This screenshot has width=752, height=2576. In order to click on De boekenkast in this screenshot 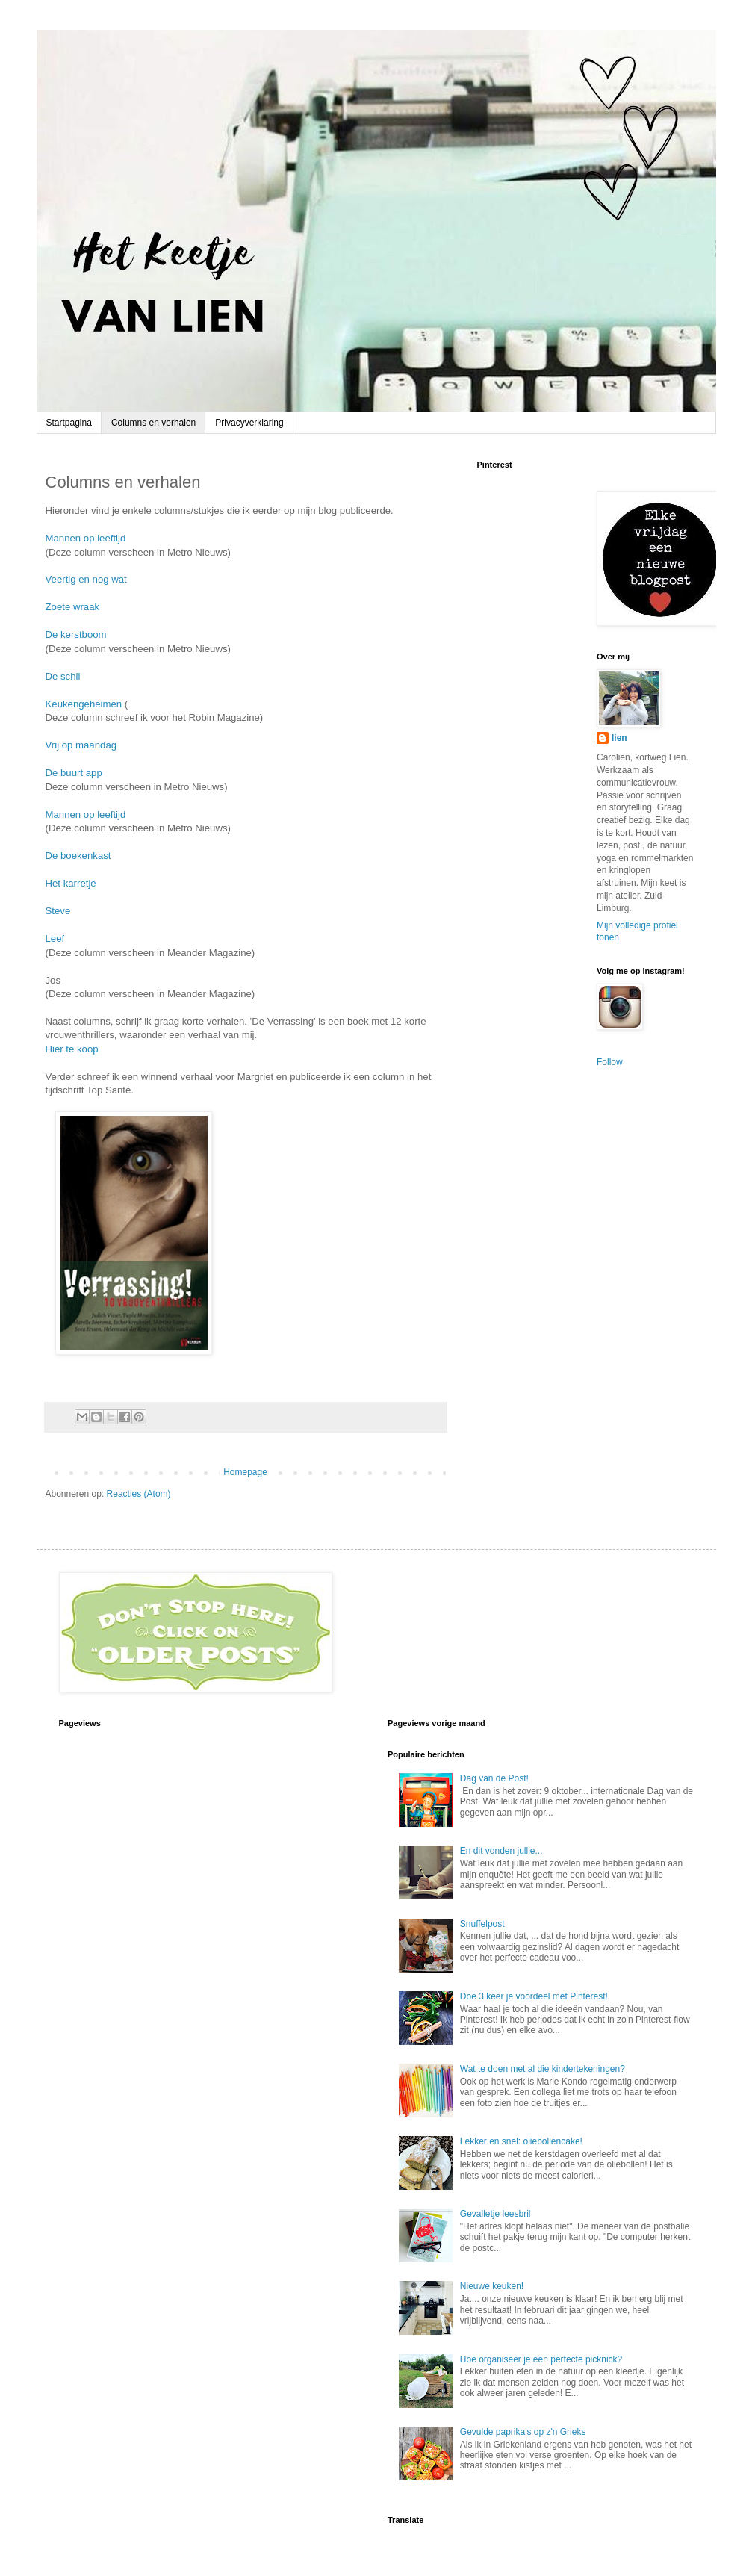, I will do `click(78, 855)`.